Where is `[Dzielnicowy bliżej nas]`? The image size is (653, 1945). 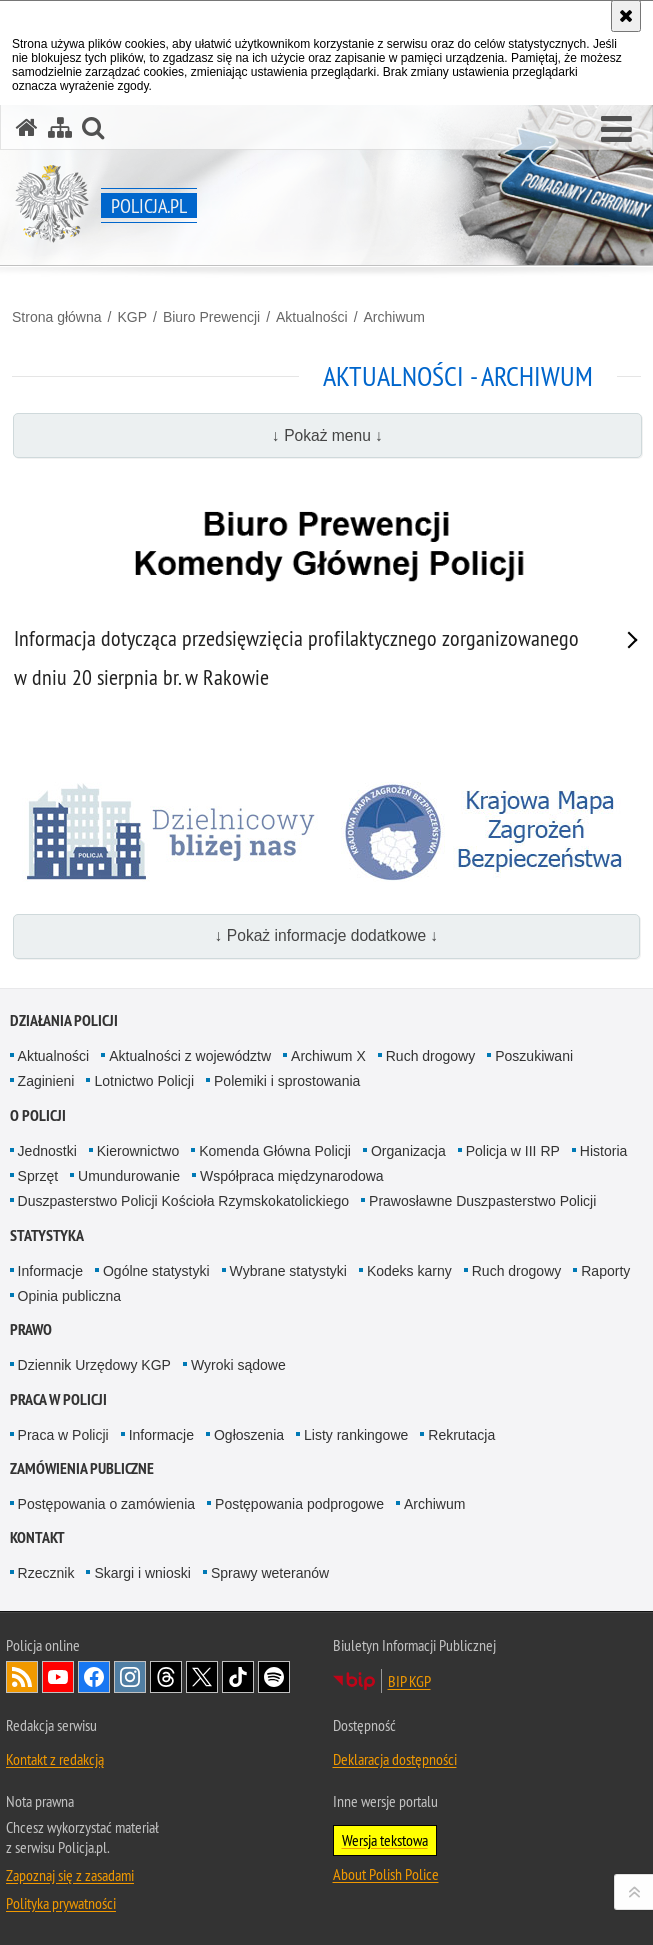
[Dzielnicowy bliżej nas] is located at coordinates (172, 832).